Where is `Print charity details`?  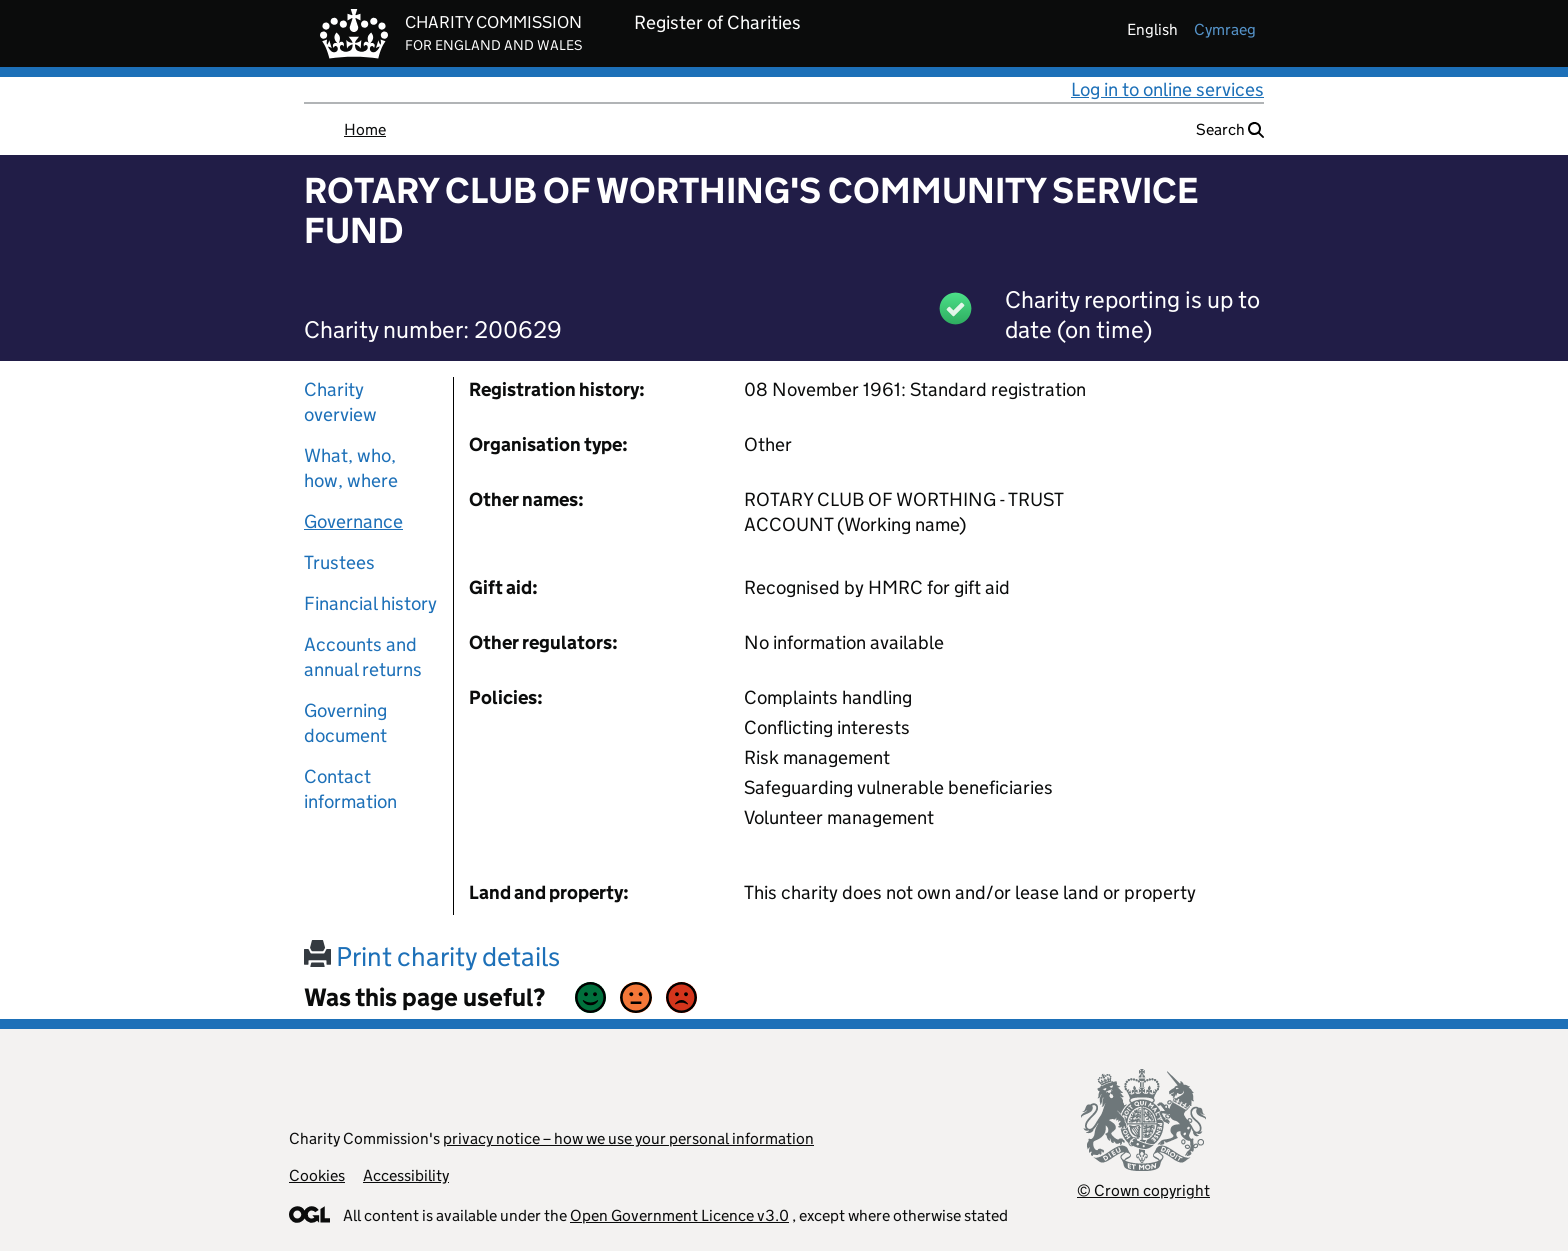
Print charity details is located at coordinates (432, 956).